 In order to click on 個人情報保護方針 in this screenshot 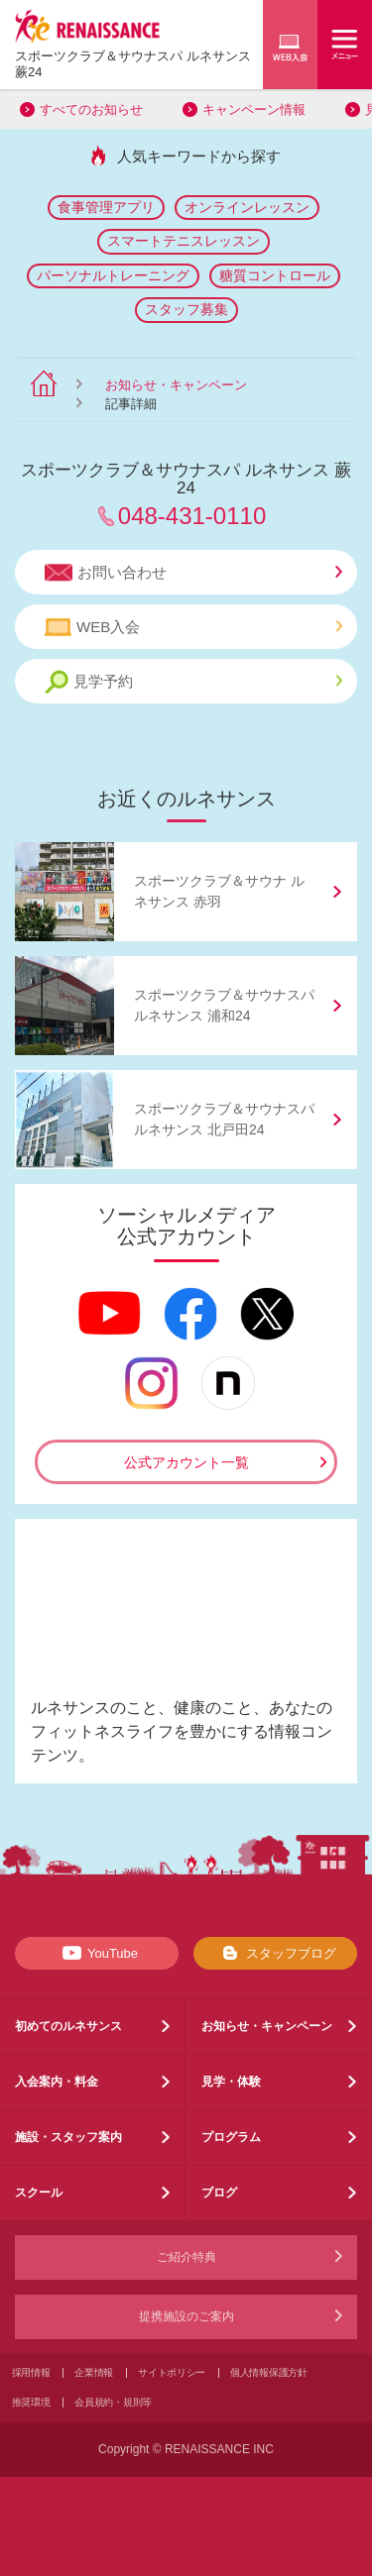, I will do `click(269, 2372)`.